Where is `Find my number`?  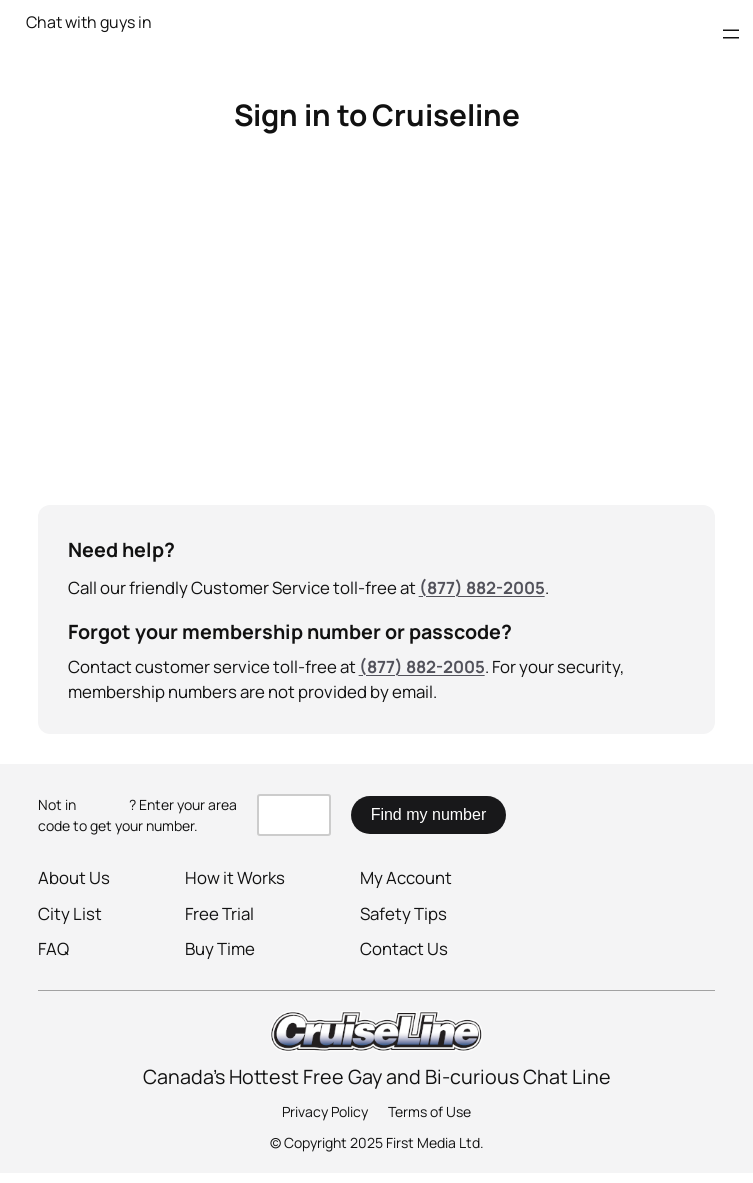
Find my number is located at coordinates (429, 814).